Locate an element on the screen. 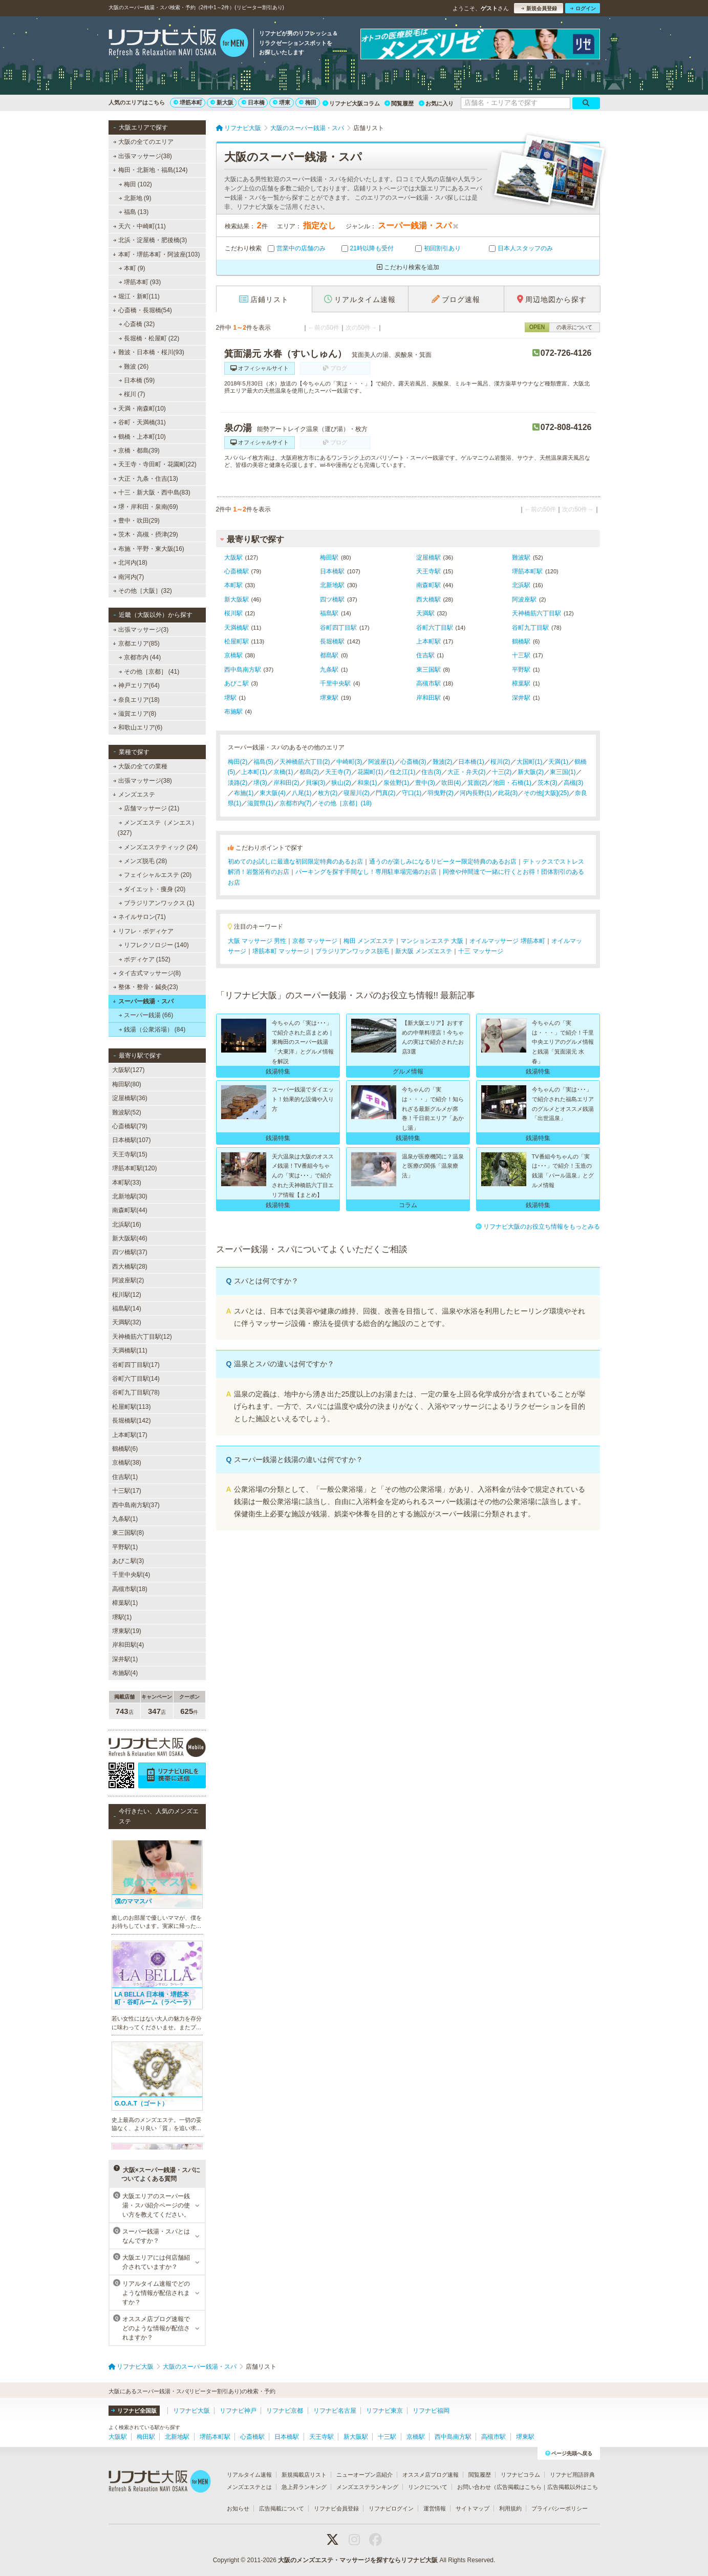  住吉駅(1) is located at coordinates (125, 1476).